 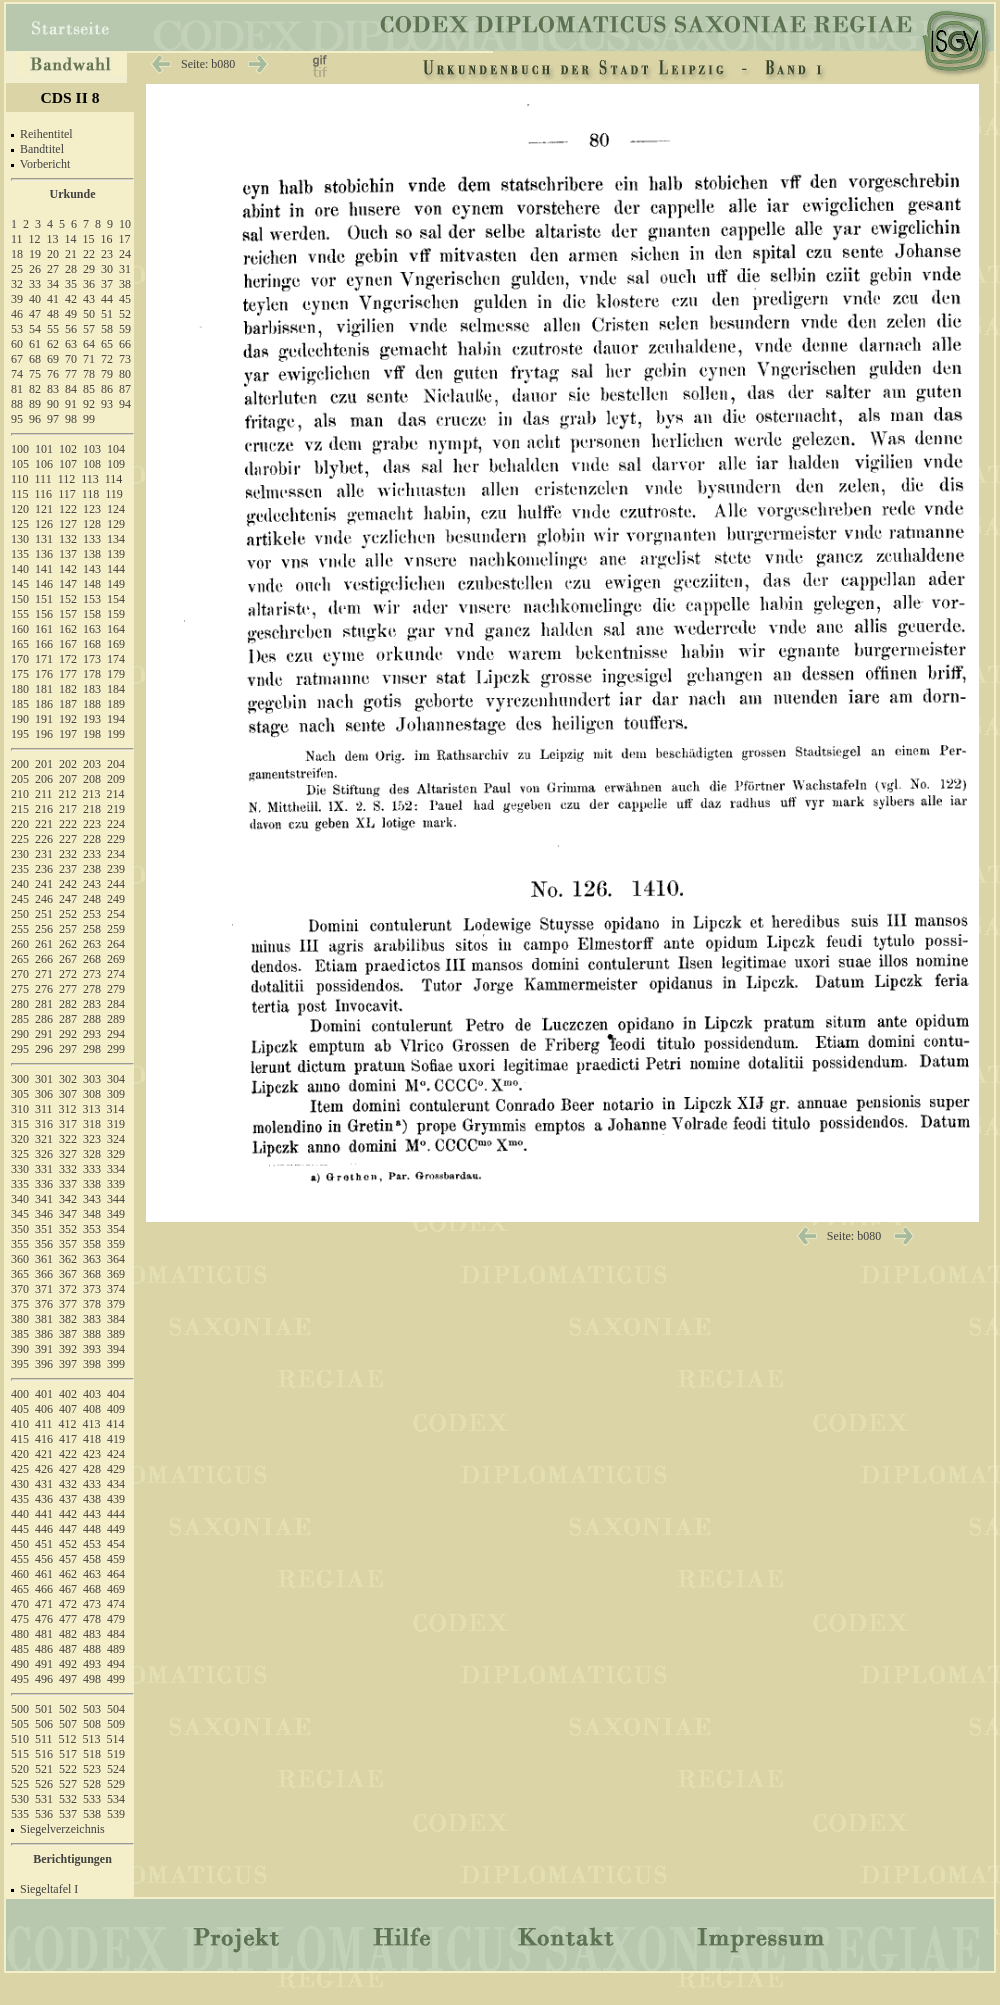 What do you see at coordinates (68, 1304) in the screenshot?
I see `377` at bounding box center [68, 1304].